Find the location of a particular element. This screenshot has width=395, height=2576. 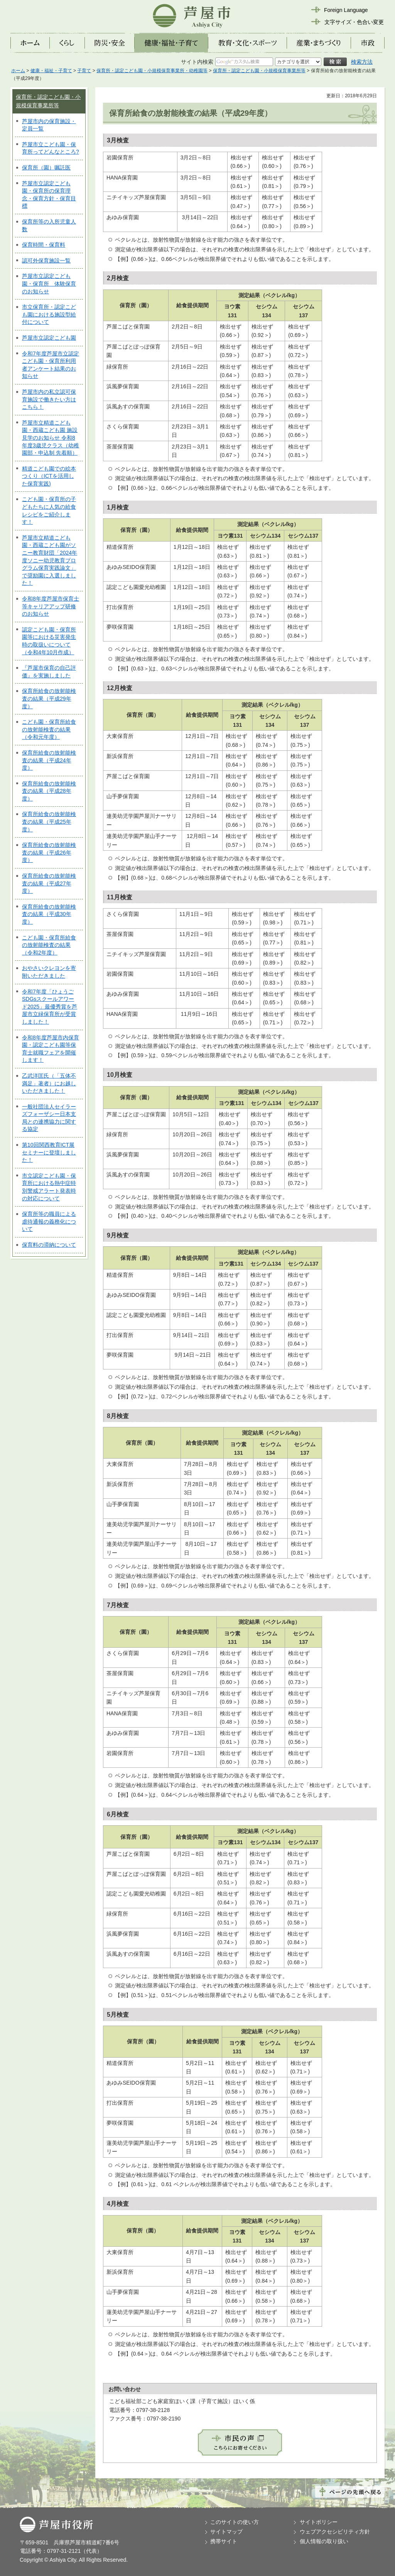

サイトポリシー is located at coordinates (319, 2522).